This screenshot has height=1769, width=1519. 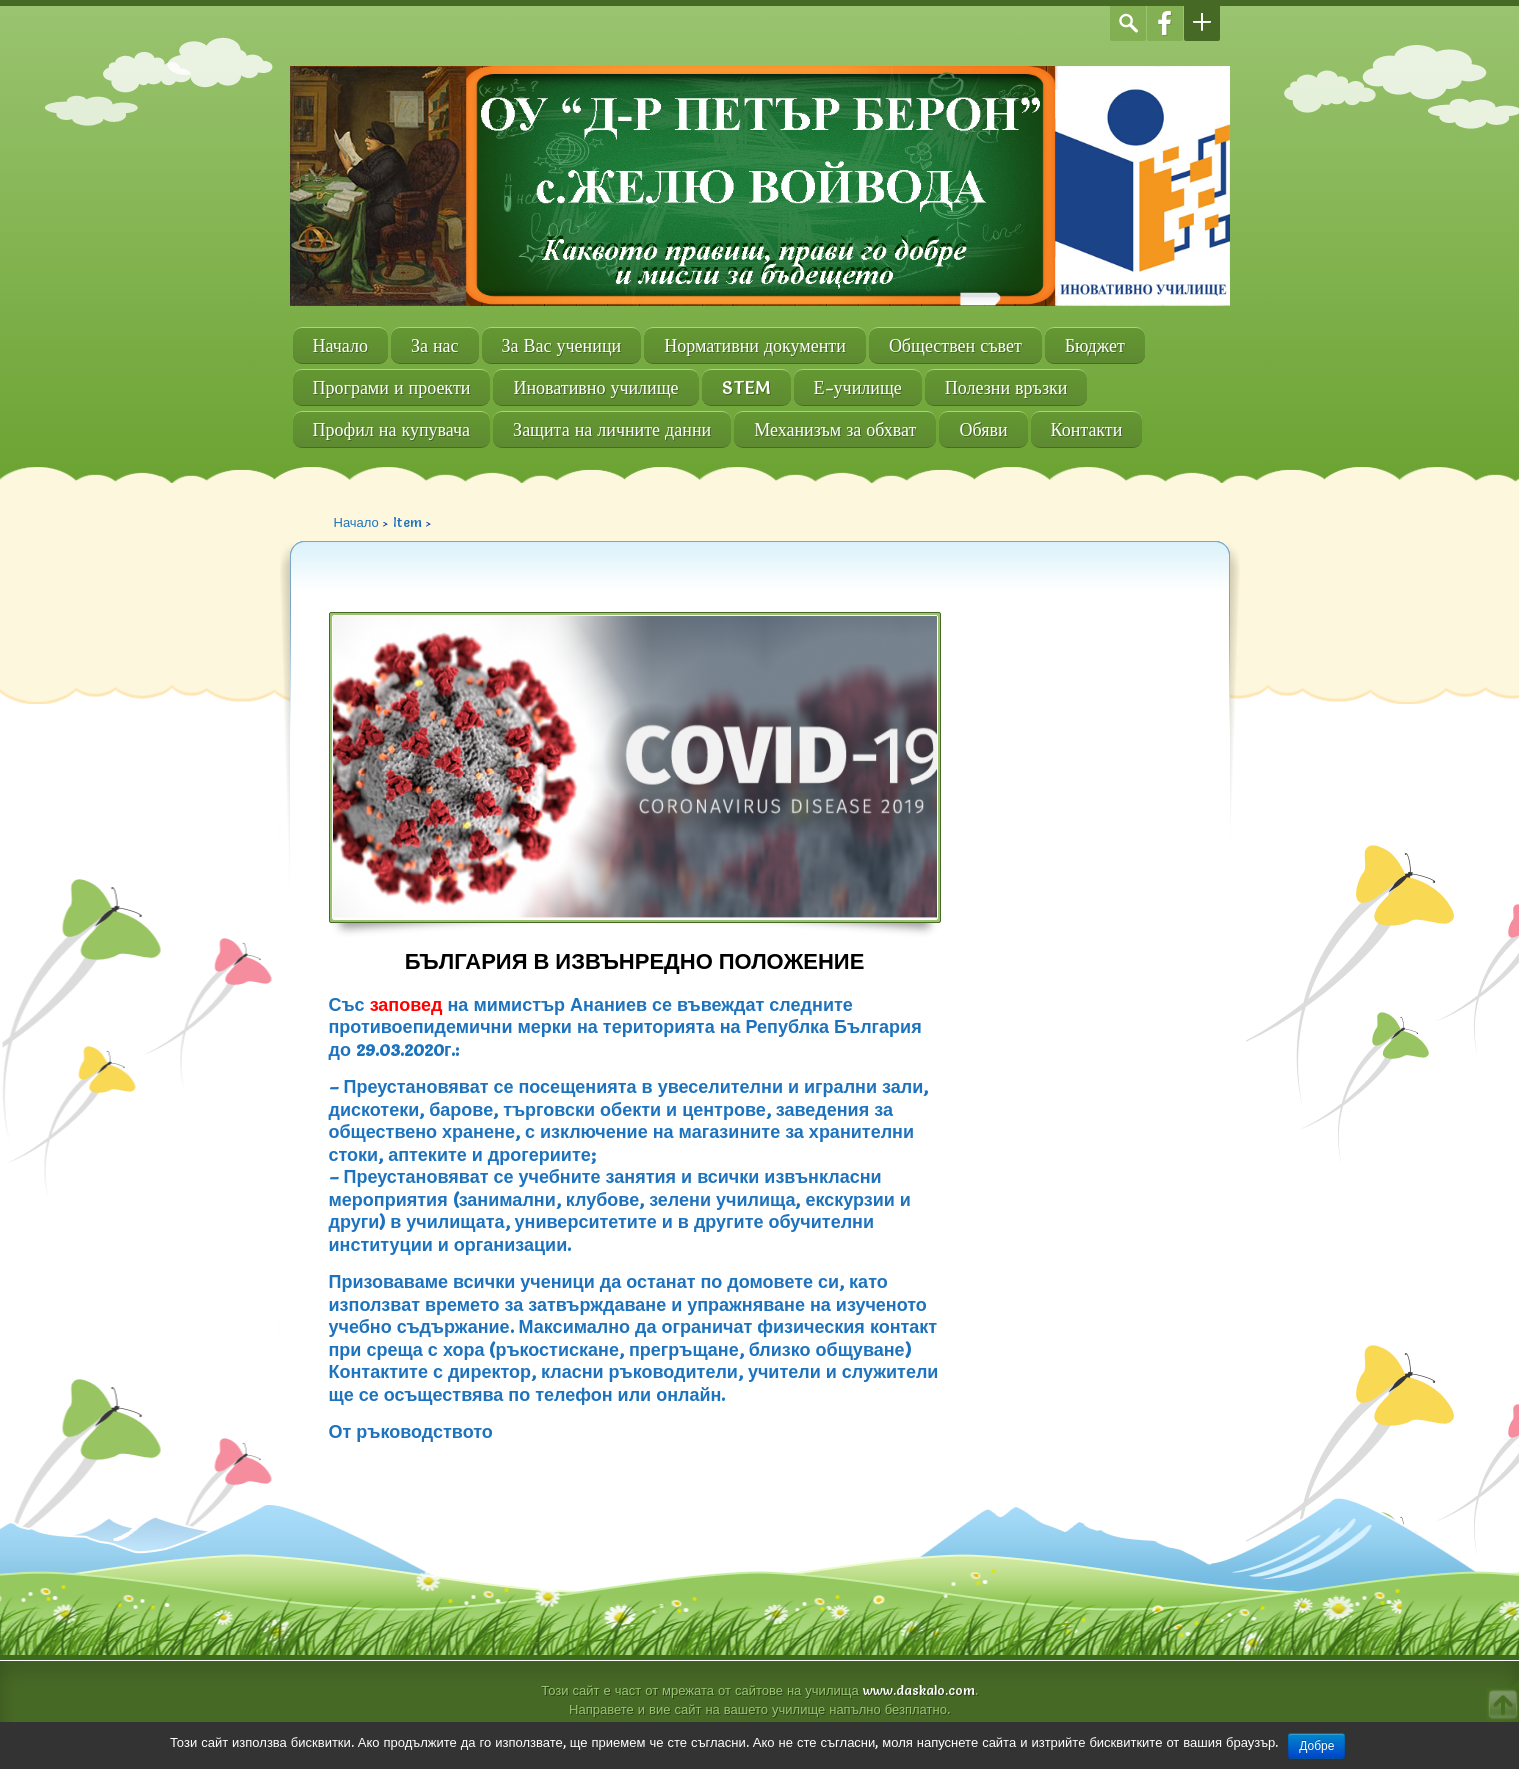 What do you see at coordinates (392, 387) in the screenshot?
I see `Програми и проекти` at bounding box center [392, 387].